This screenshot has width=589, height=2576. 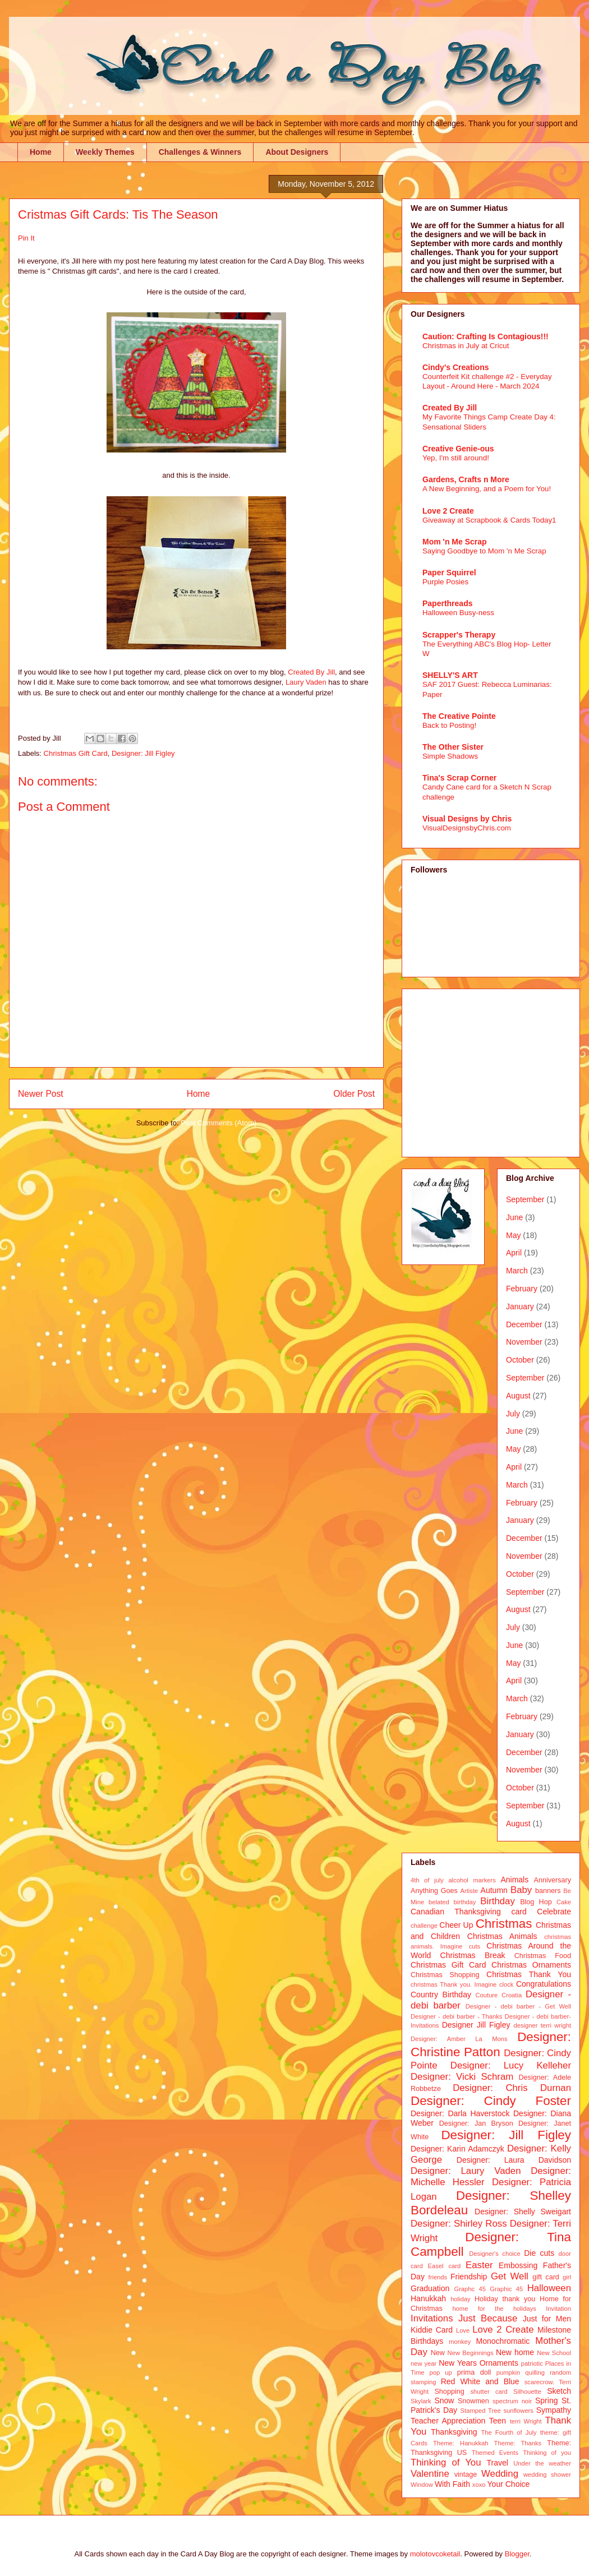 What do you see at coordinates (470, 2289) in the screenshot?
I see `Graphc 45` at bounding box center [470, 2289].